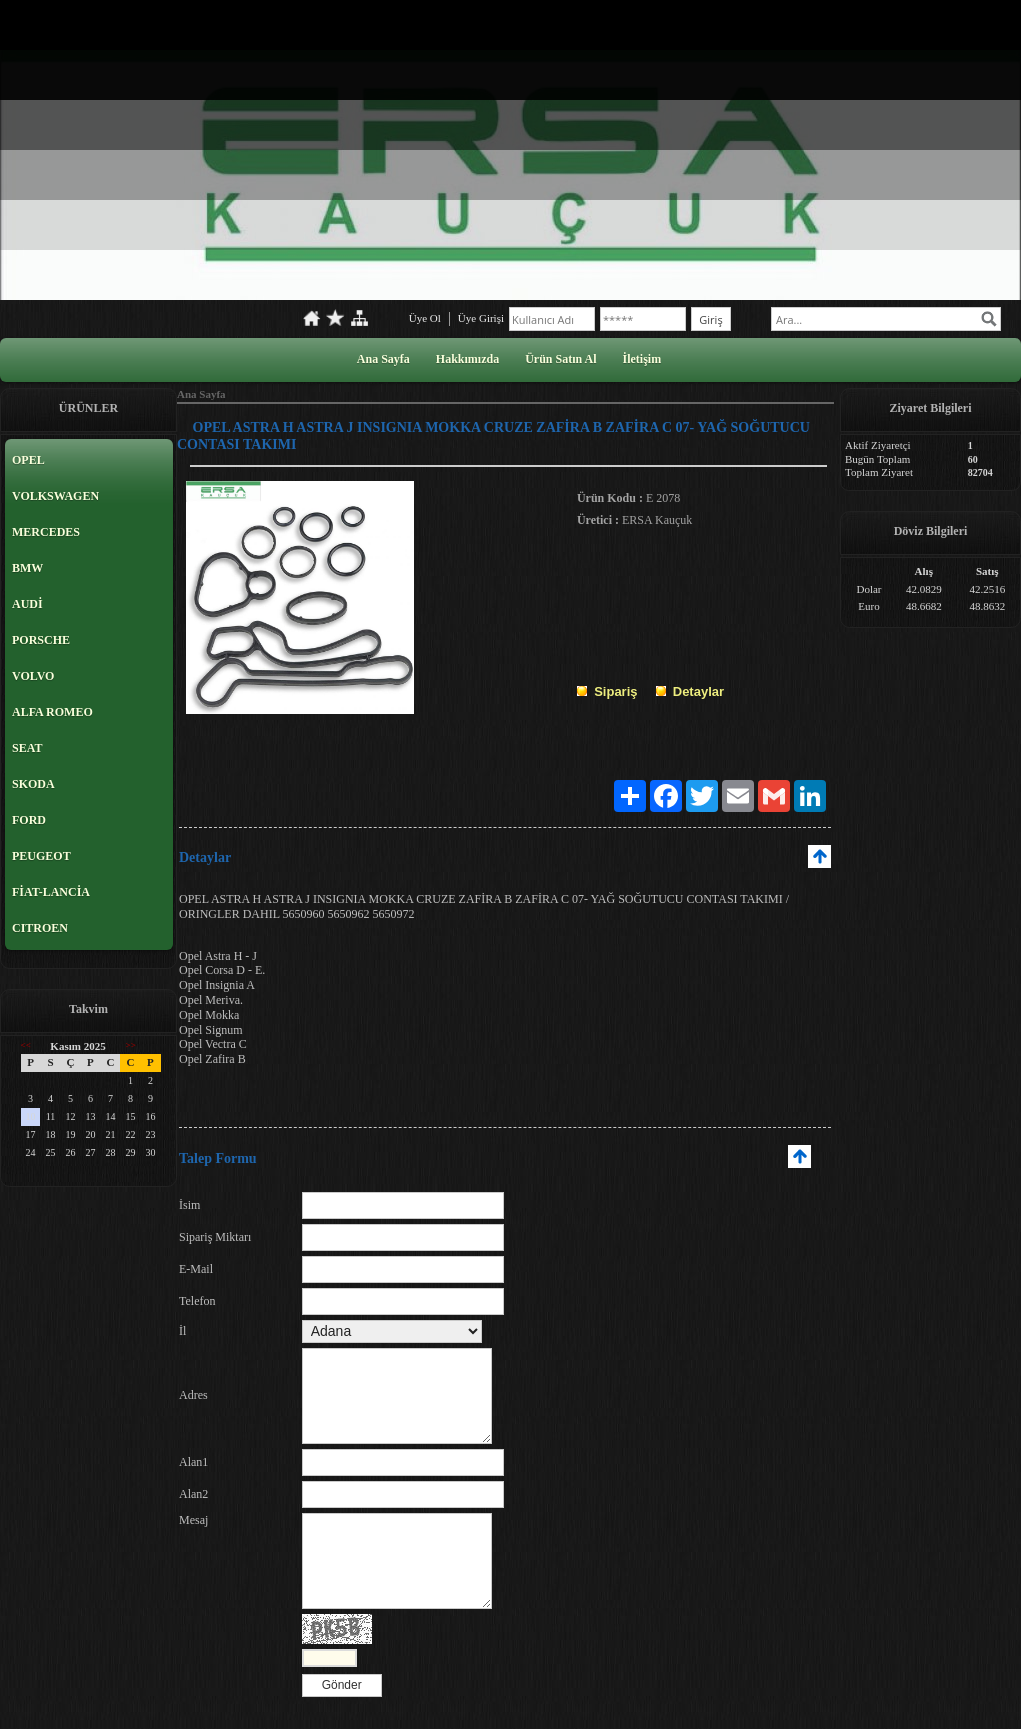  I want to click on Ana Sayfa, so click(383, 359).